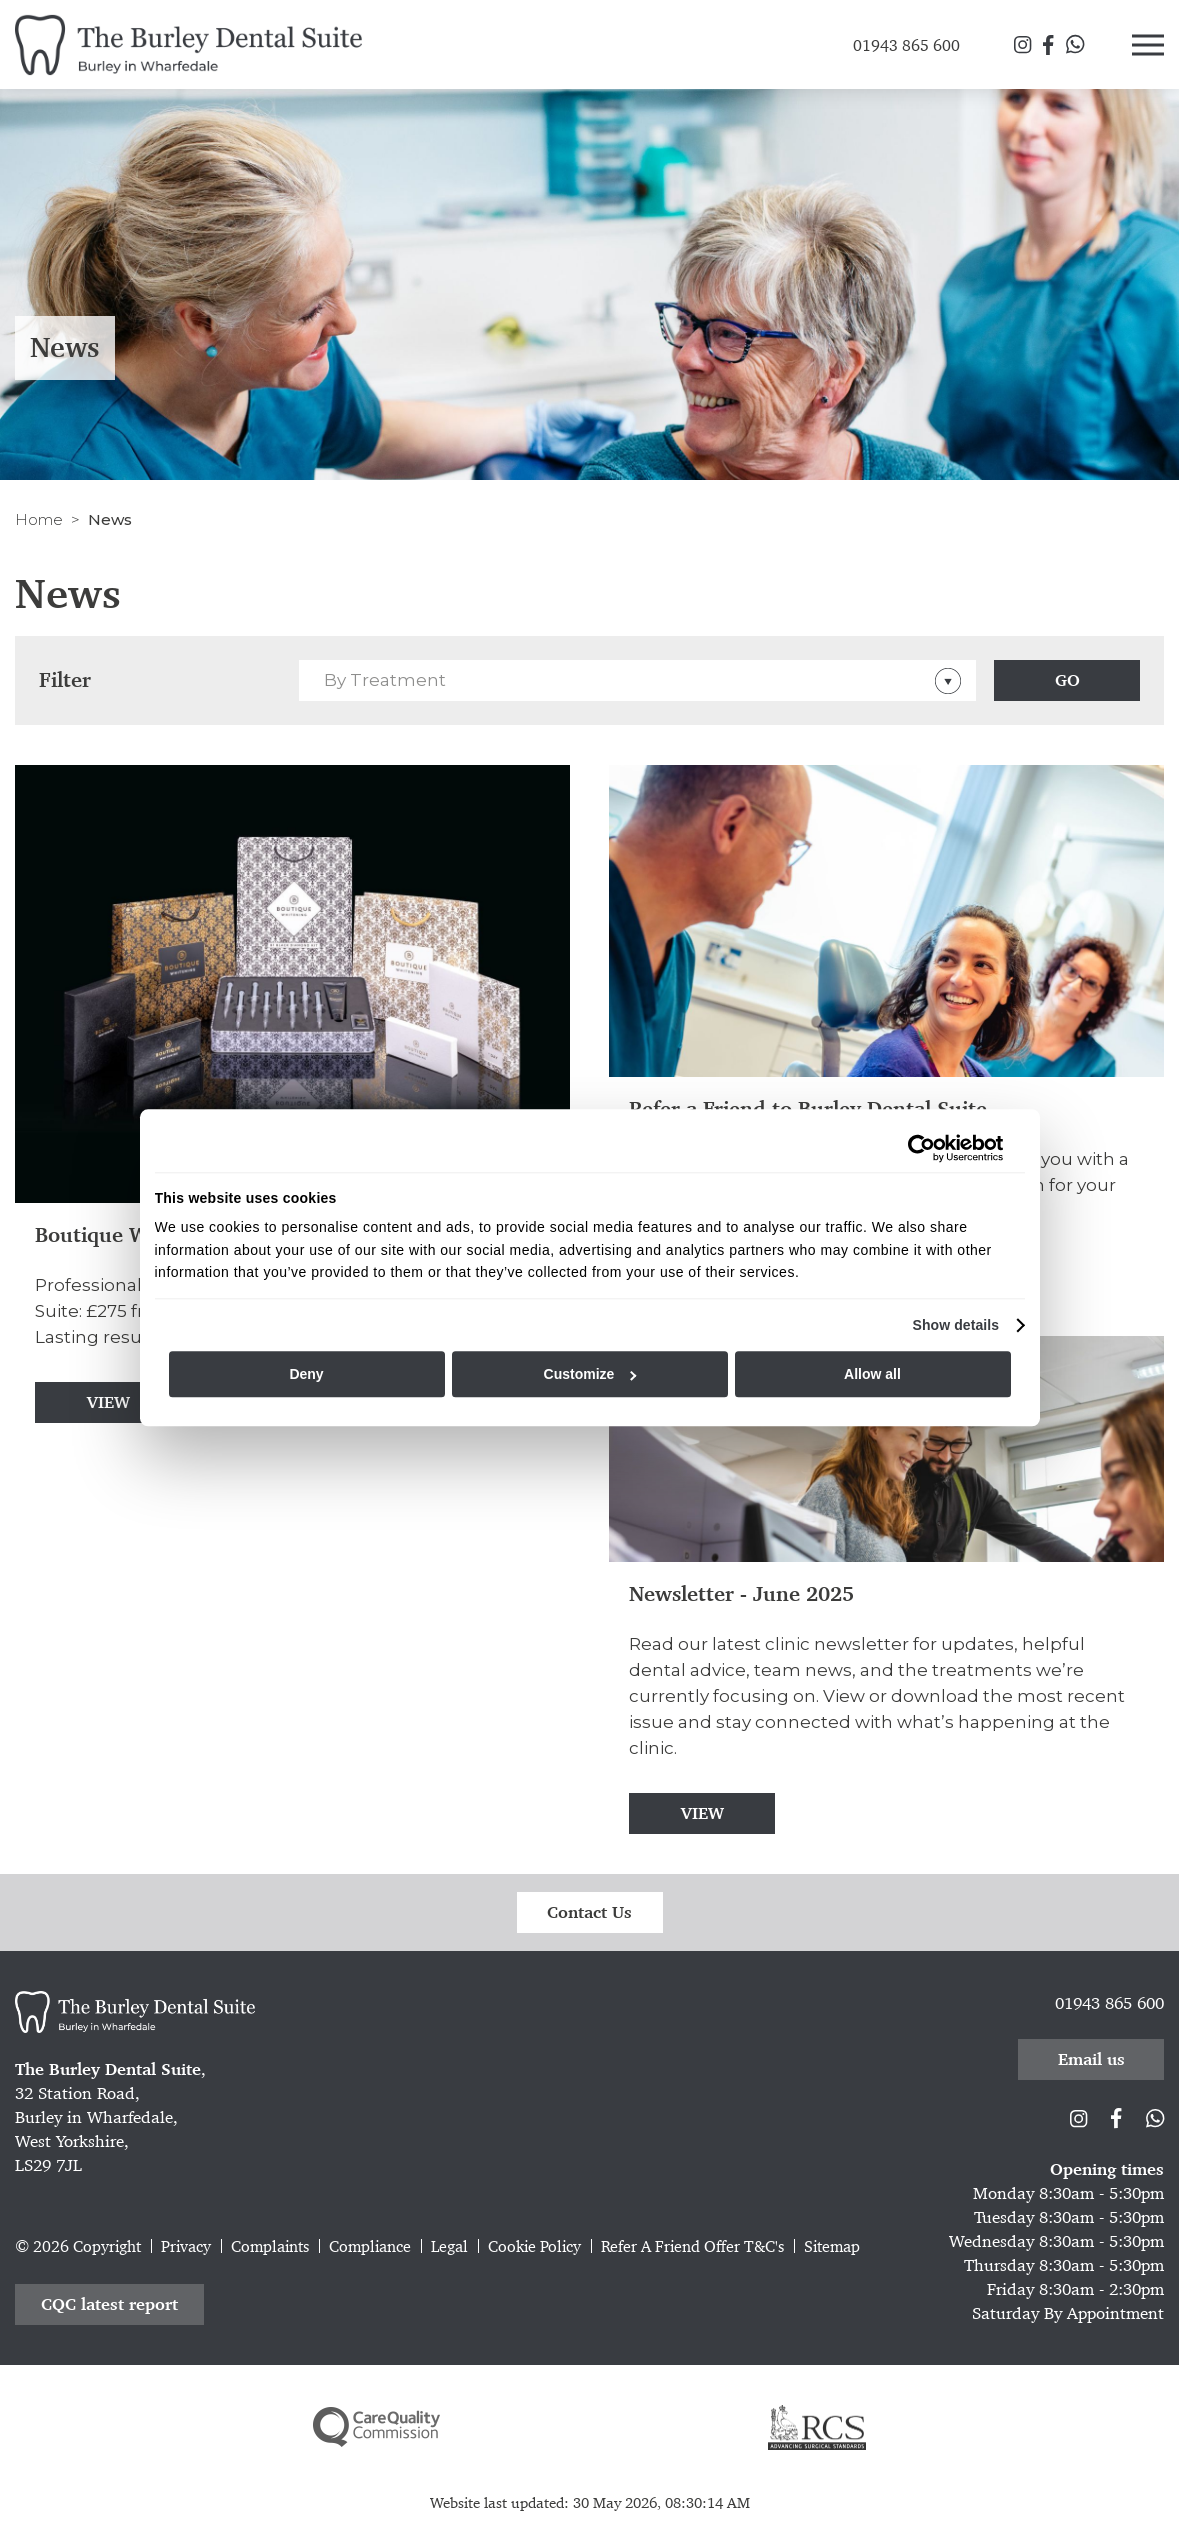  What do you see at coordinates (370, 2246) in the screenshot?
I see `Compliance` at bounding box center [370, 2246].